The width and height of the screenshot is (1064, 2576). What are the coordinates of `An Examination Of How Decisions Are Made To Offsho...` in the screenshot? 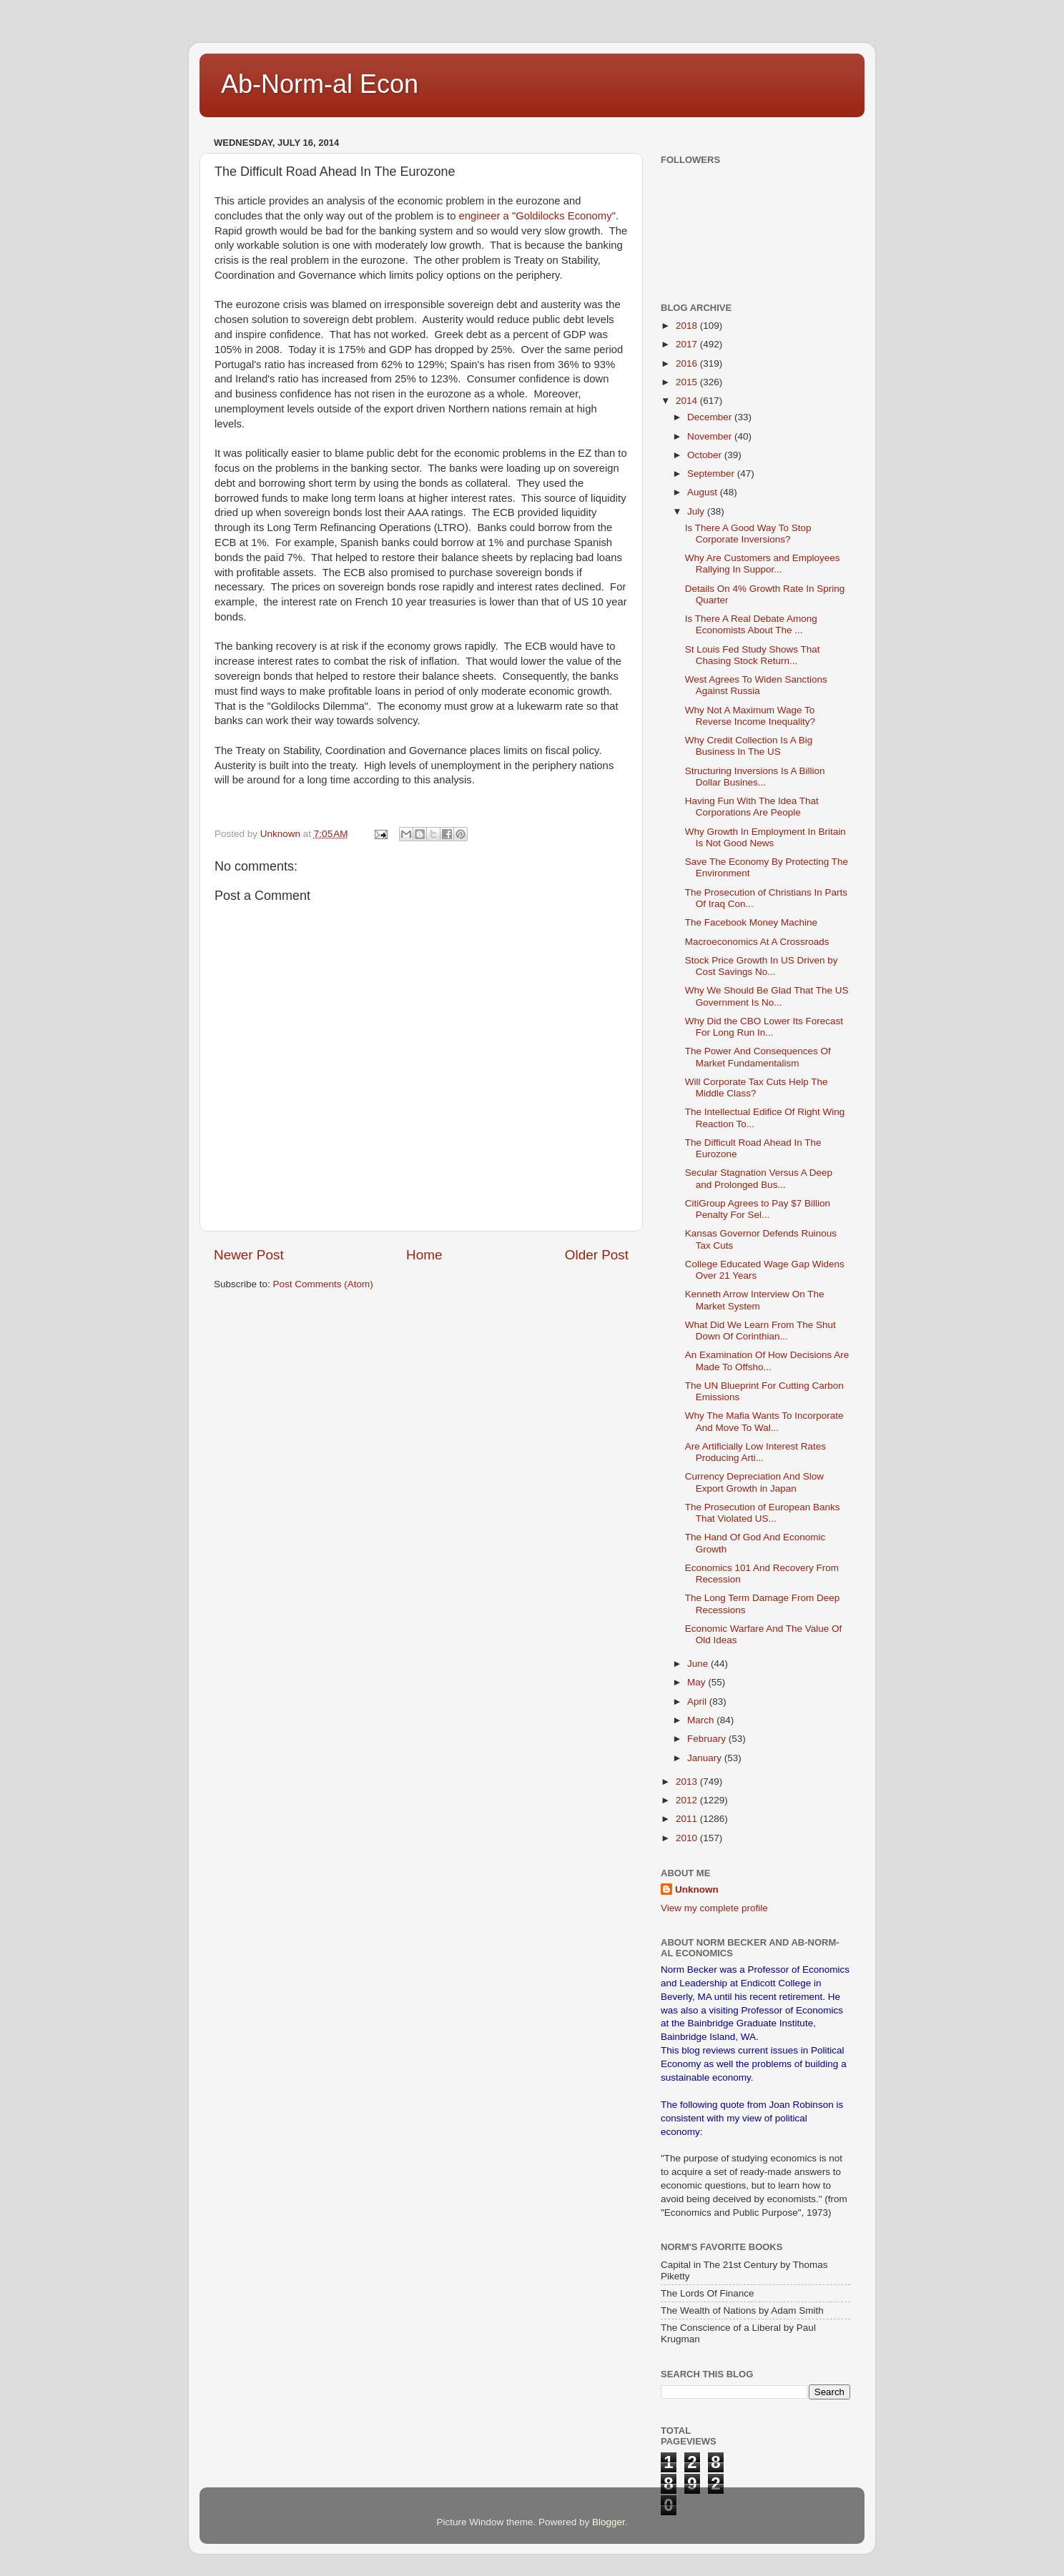 It's located at (767, 1360).